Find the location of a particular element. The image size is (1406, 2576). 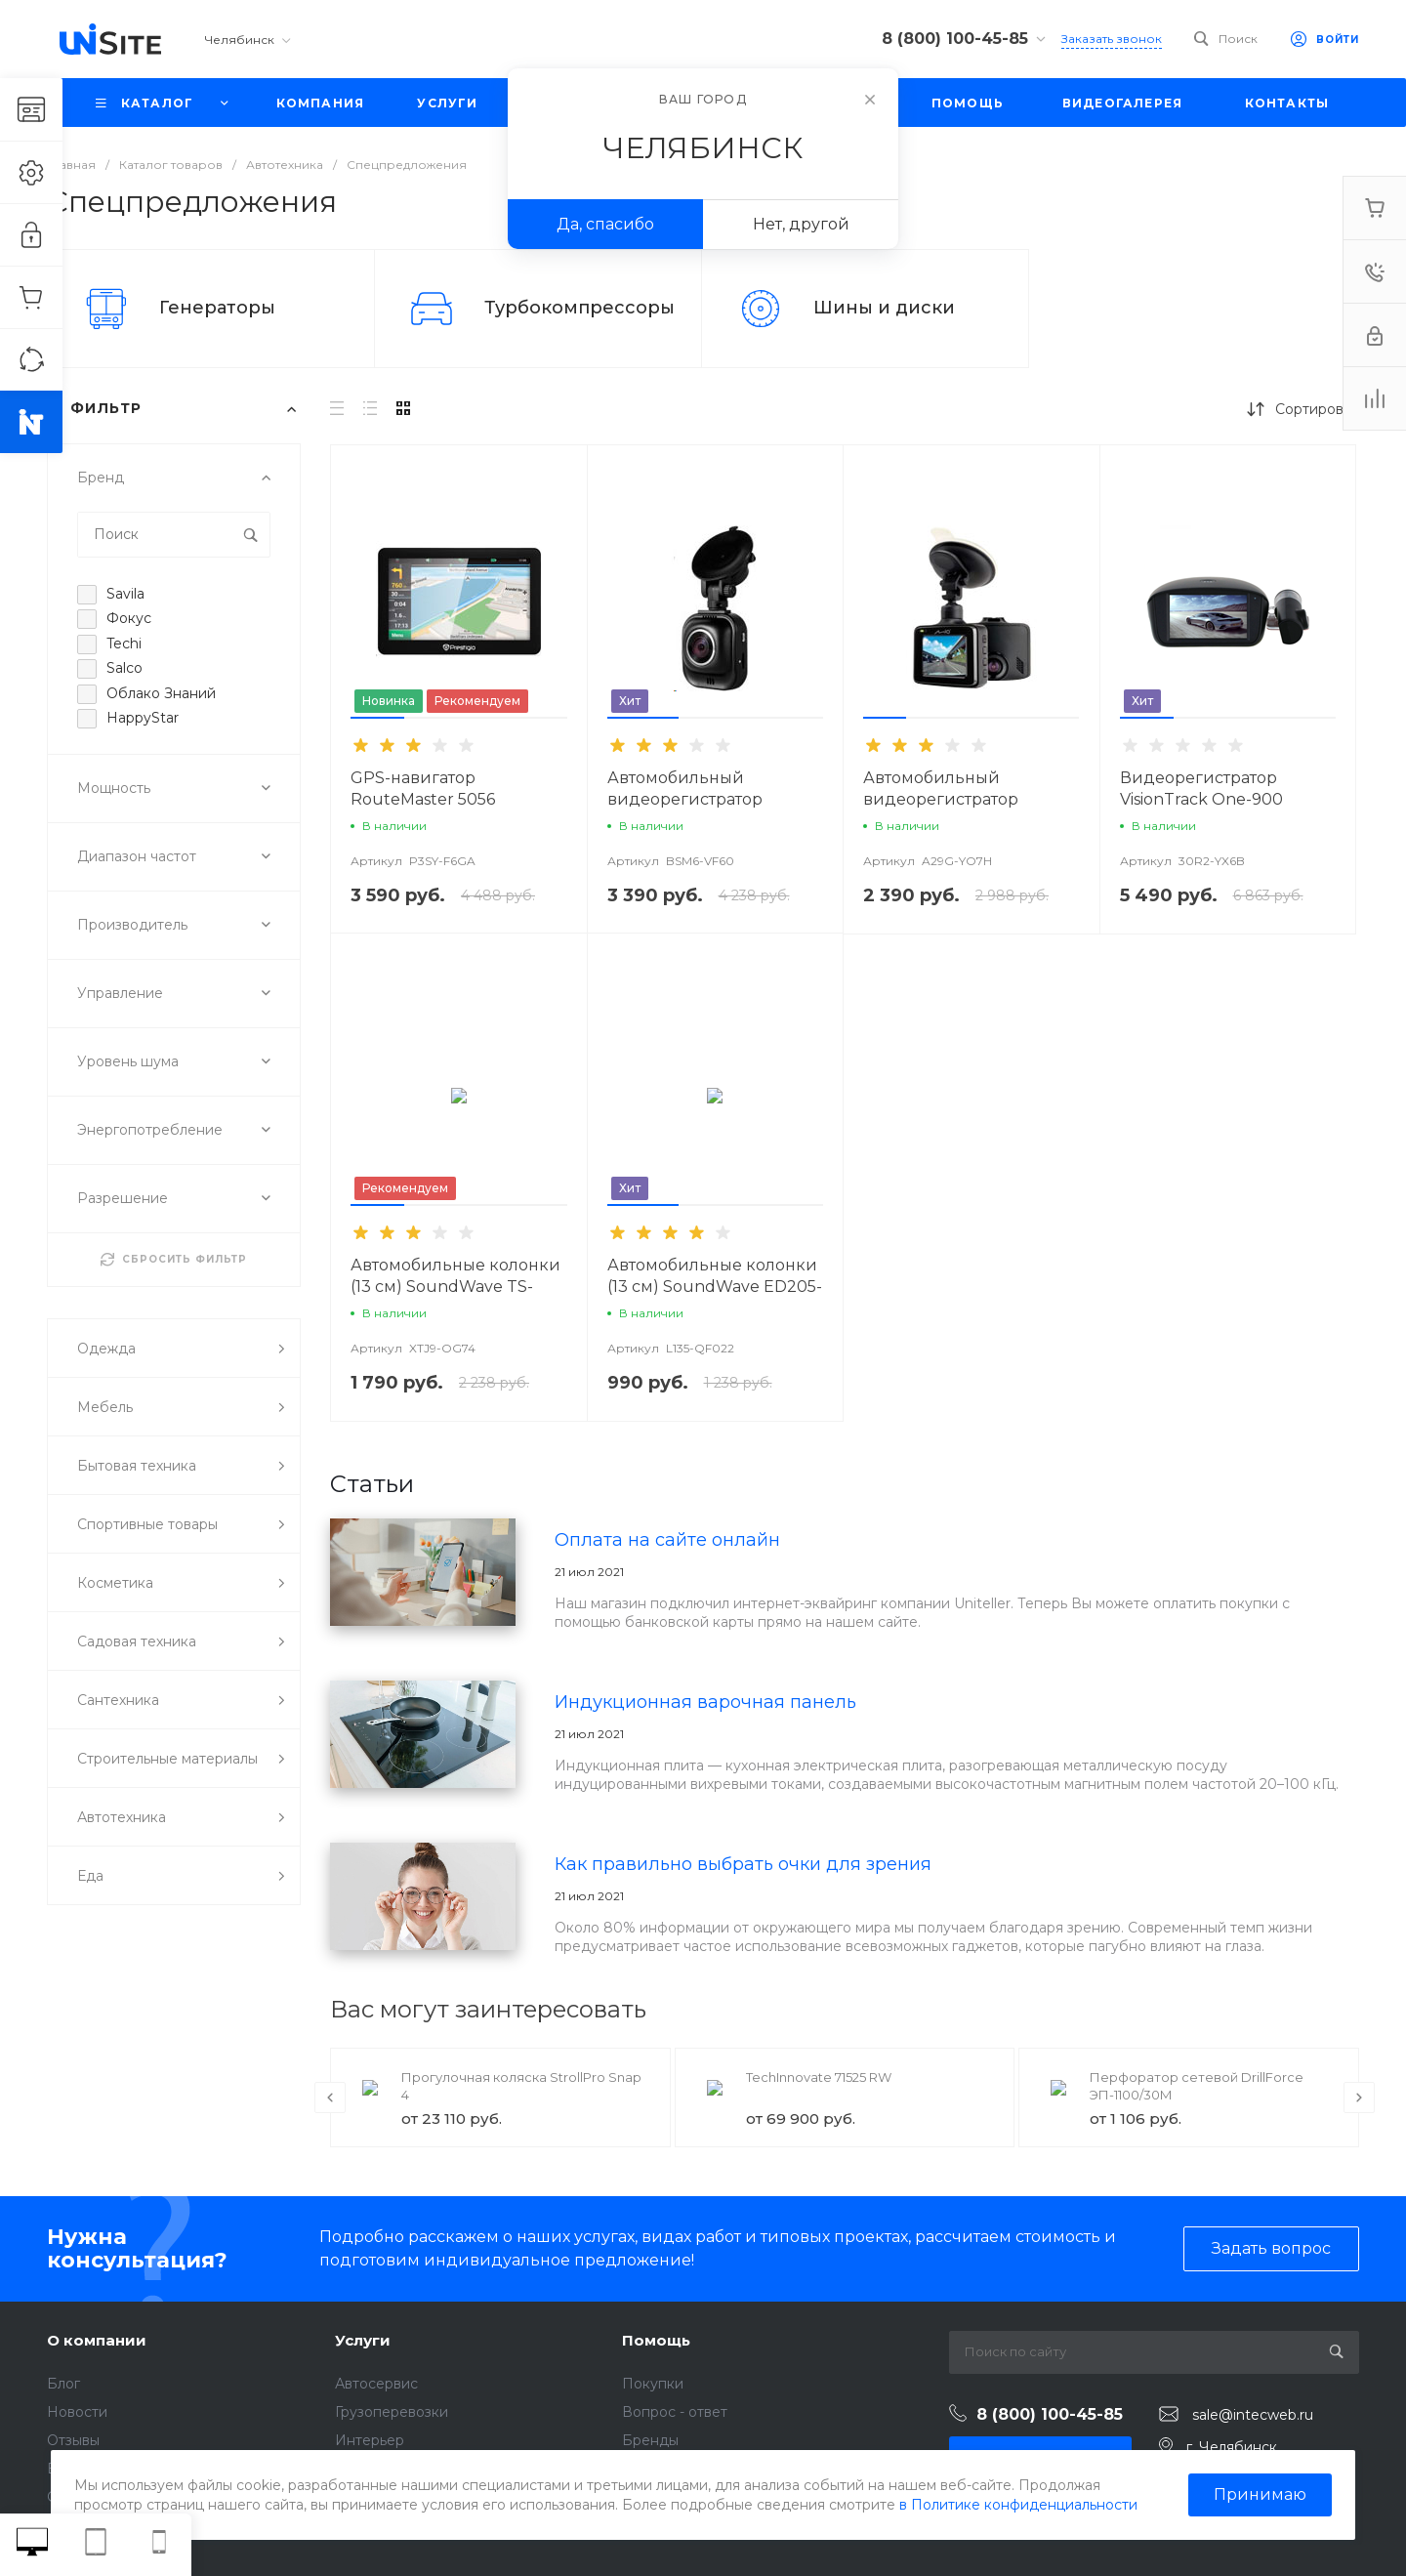

Автомобильные колонки (13 см) SoundWave TS-R1350S is located at coordinates (455, 1286).